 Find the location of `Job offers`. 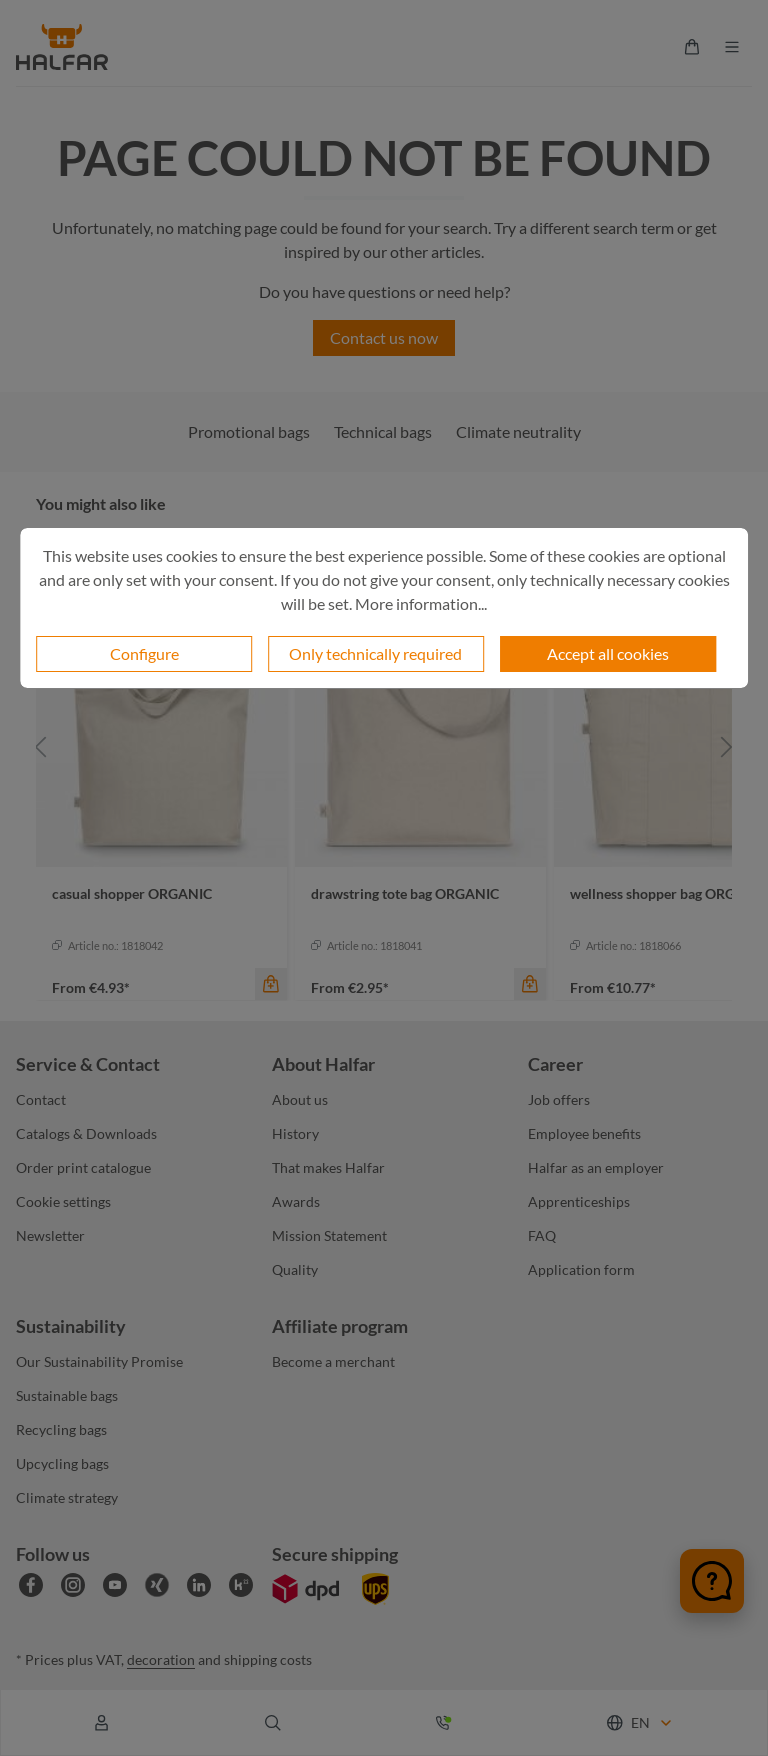

Job offers is located at coordinates (559, 1099).